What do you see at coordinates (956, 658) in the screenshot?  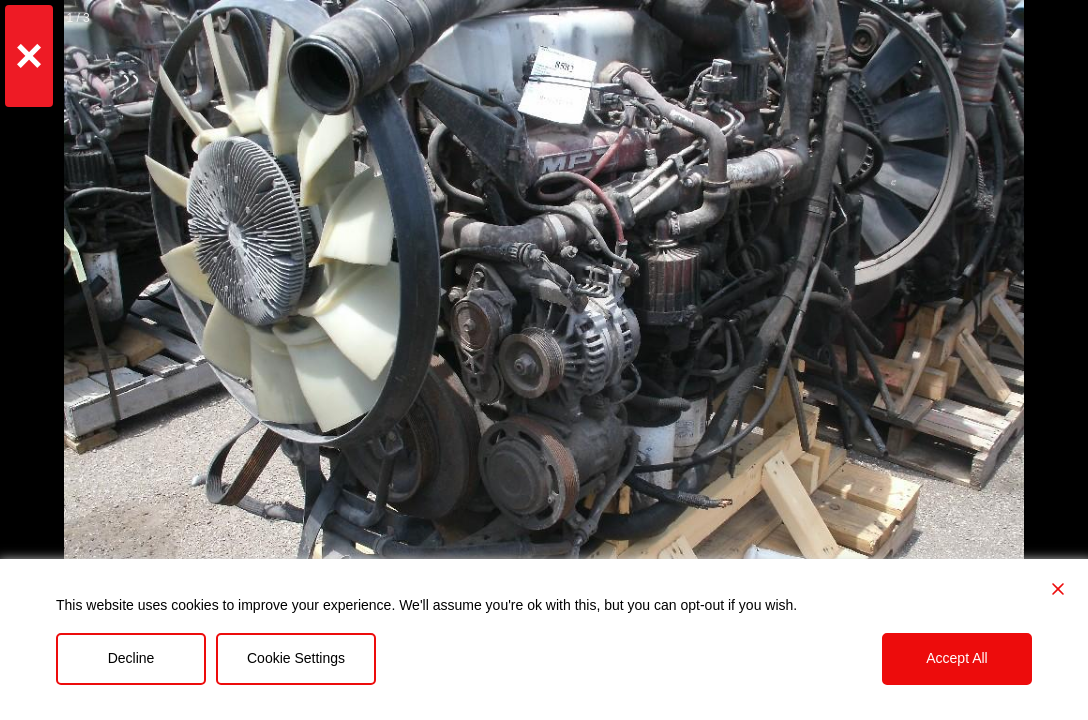 I see `Accept All` at bounding box center [956, 658].